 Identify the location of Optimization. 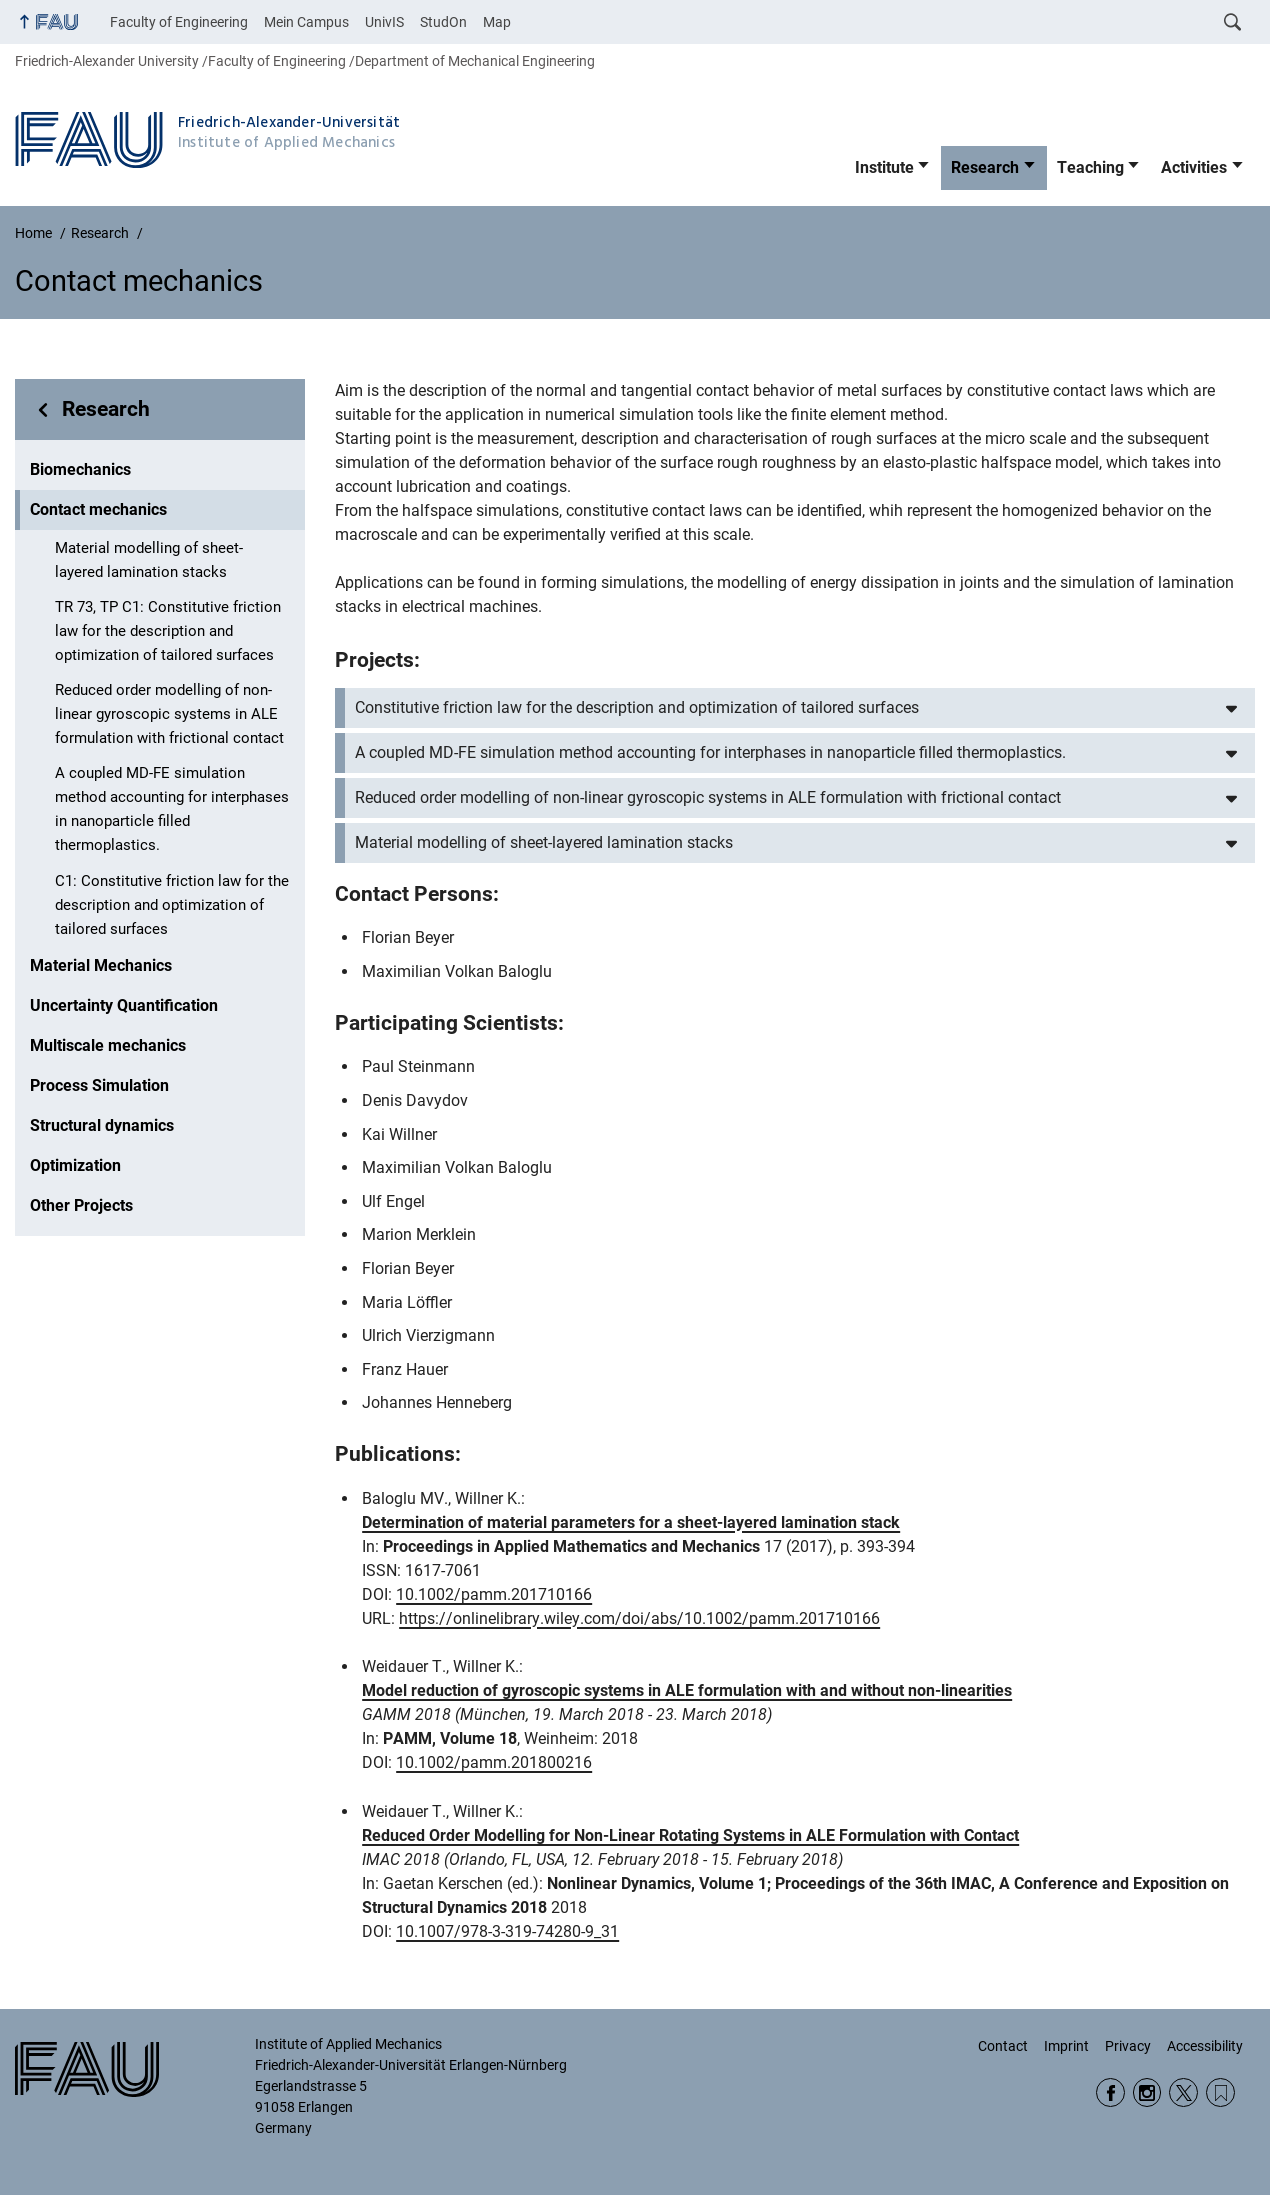
(75, 1165).